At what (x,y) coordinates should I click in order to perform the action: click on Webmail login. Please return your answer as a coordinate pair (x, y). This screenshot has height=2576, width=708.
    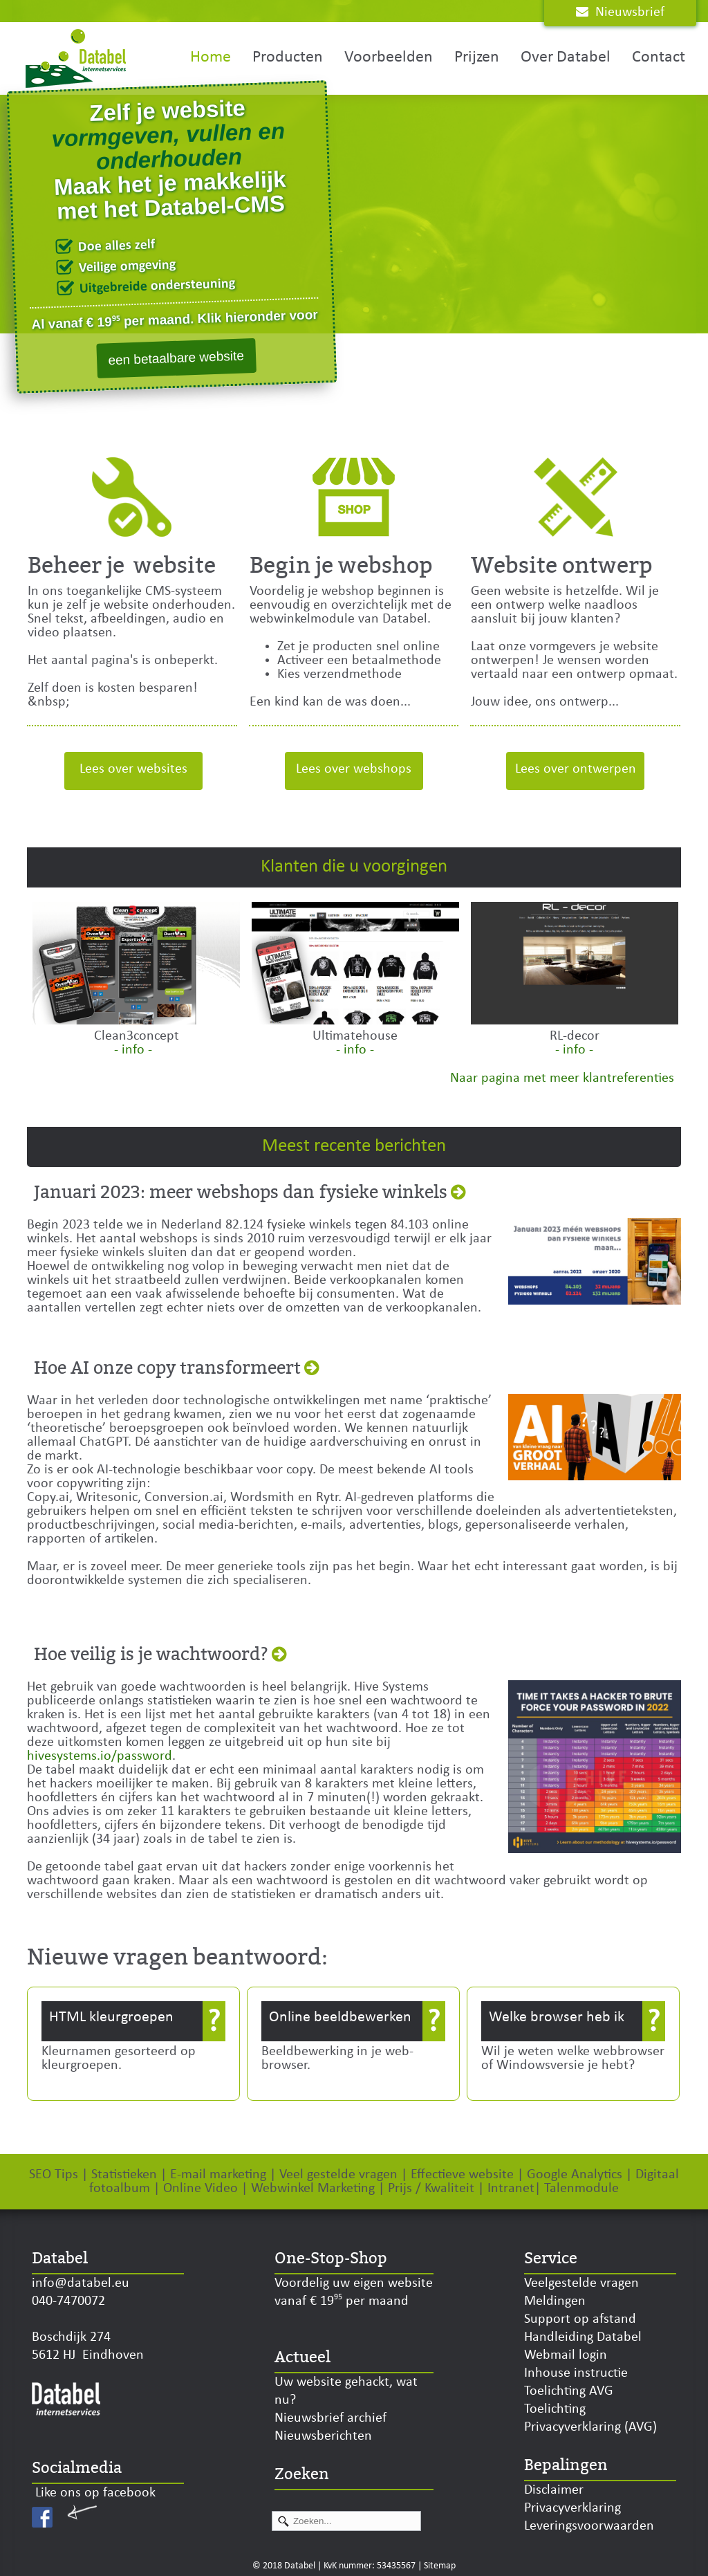
    Looking at the image, I should click on (565, 2355).